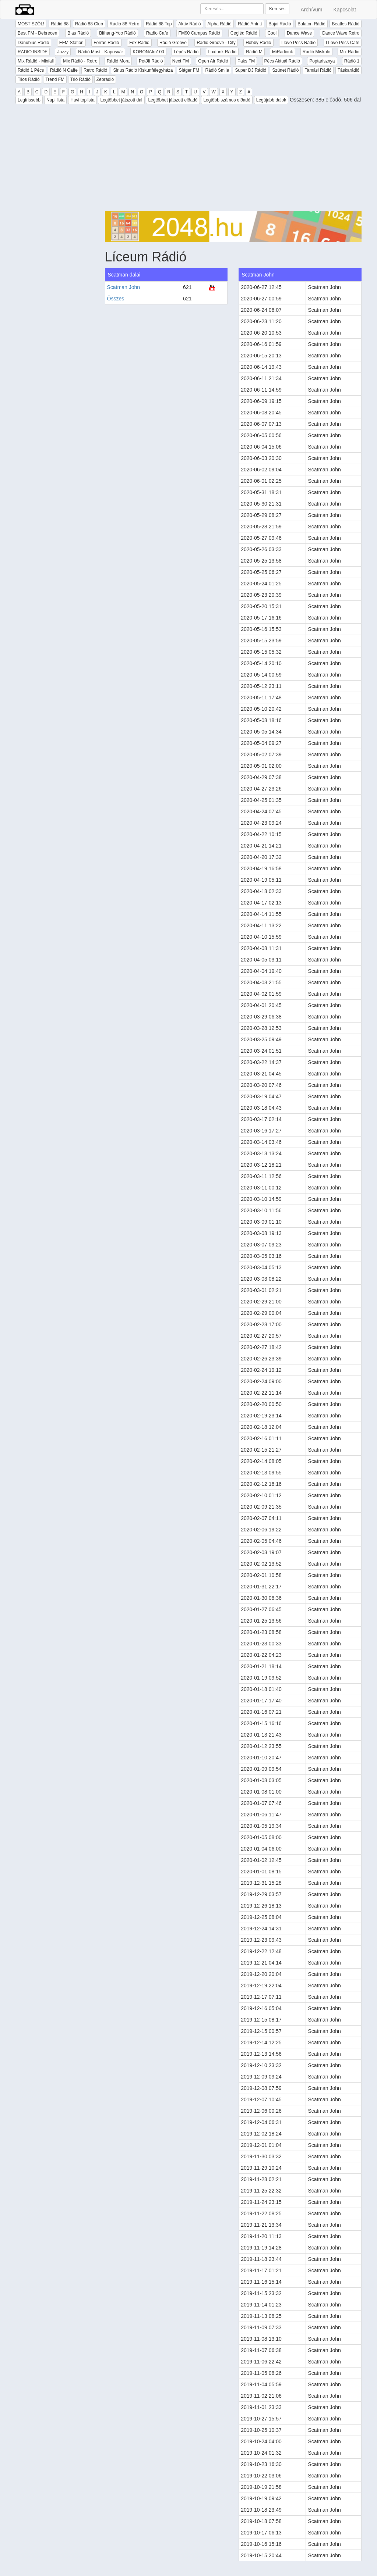 Image resolution: width=377 pixels, height=2576 pixels. I want to click on I Love Pécs Cafe, so click(342, 42).